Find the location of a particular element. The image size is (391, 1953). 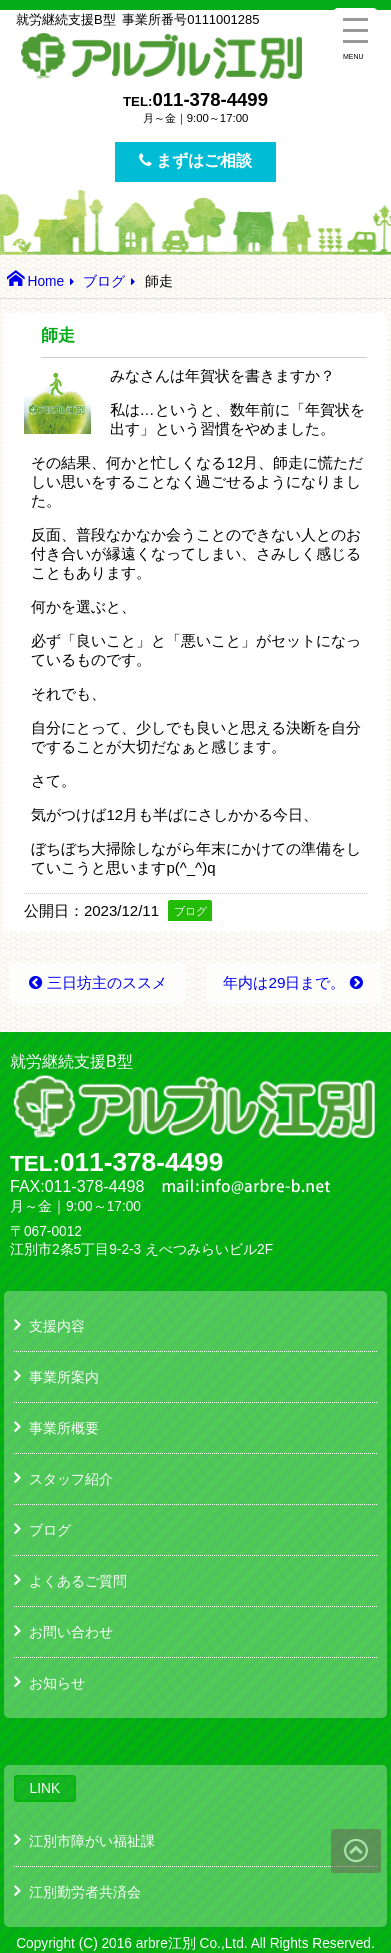

よくあるご質問 is located at coordinates (78, 1581).